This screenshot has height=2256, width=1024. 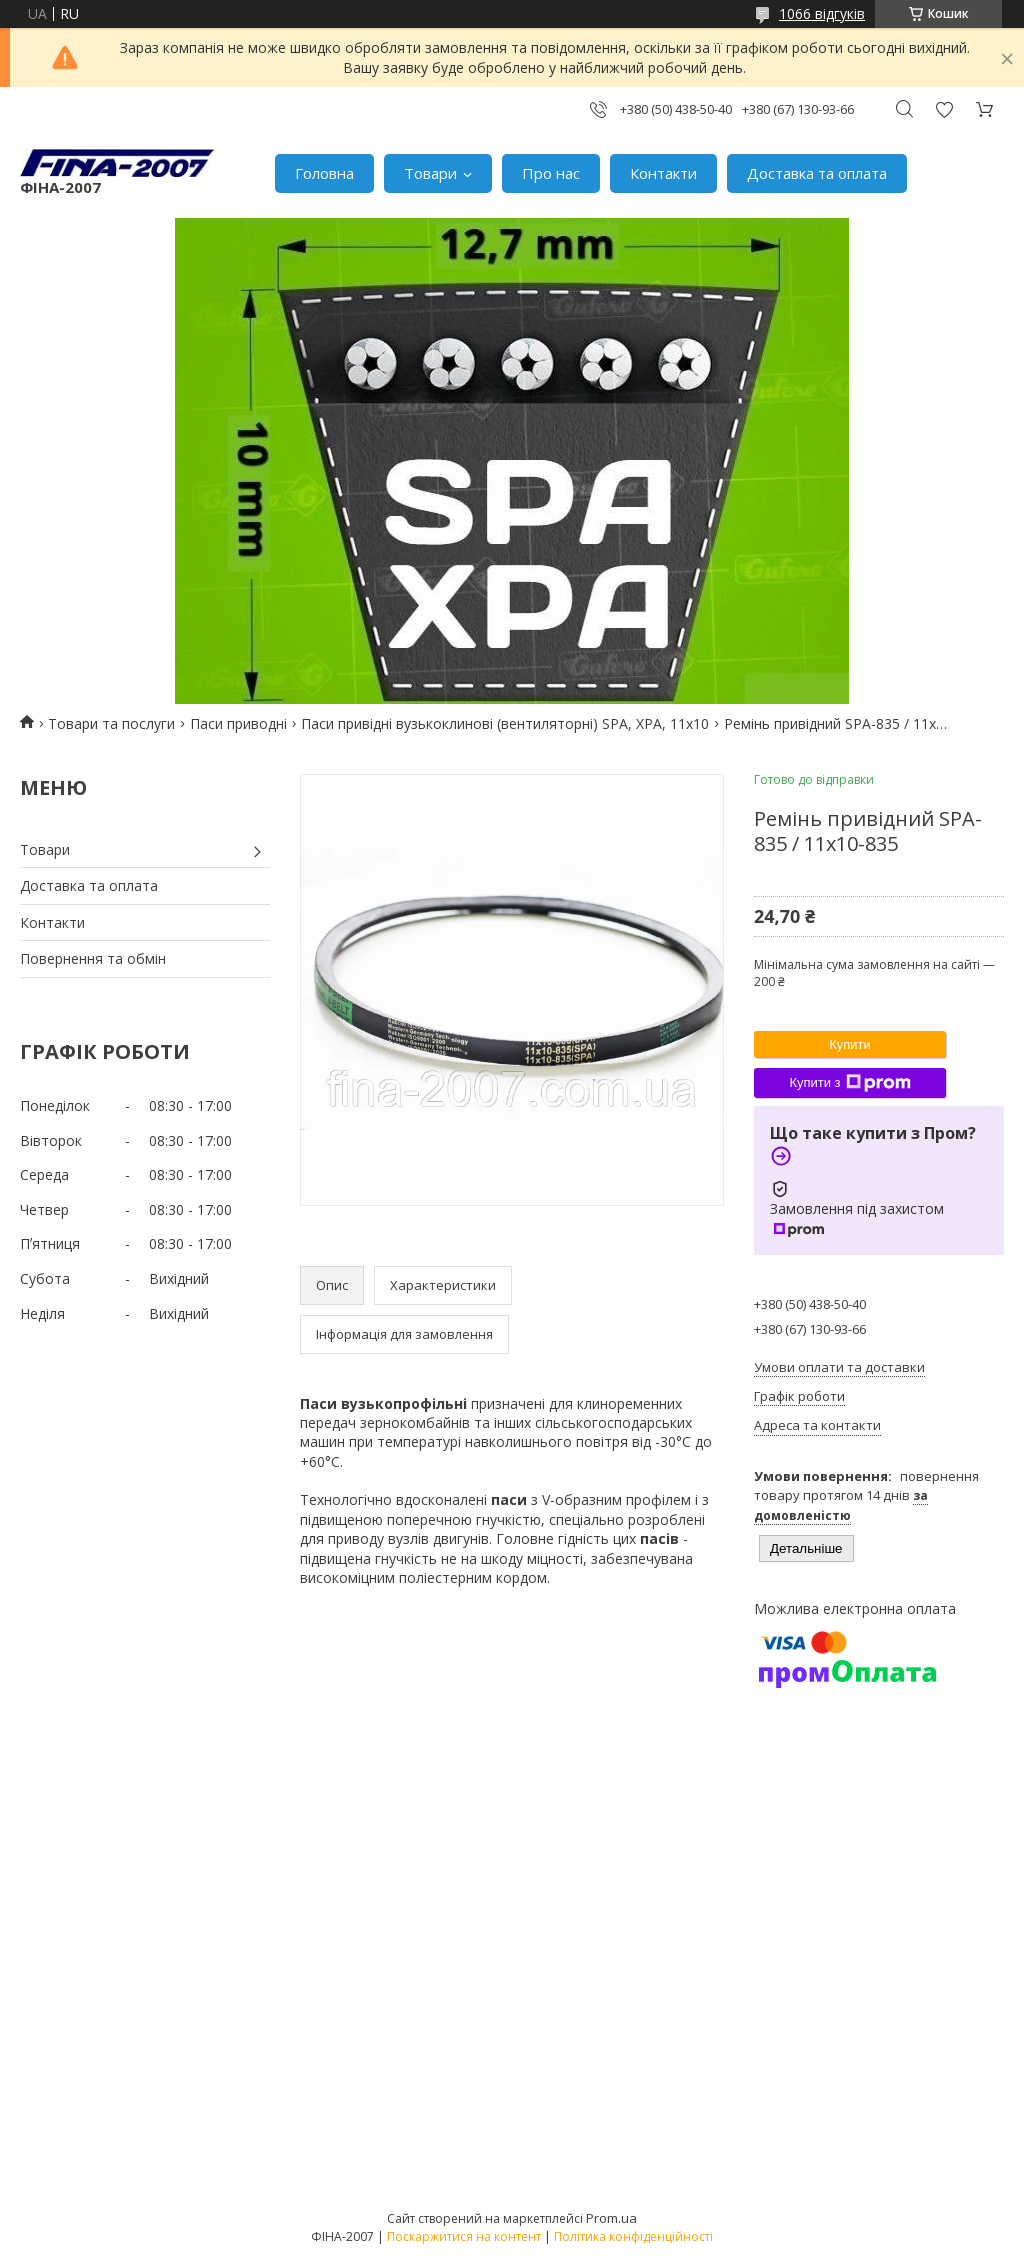 What do you see at coordinates (944, 109) in the screenshot?
I see `Додати відгук` at bounding box center [944, 109].